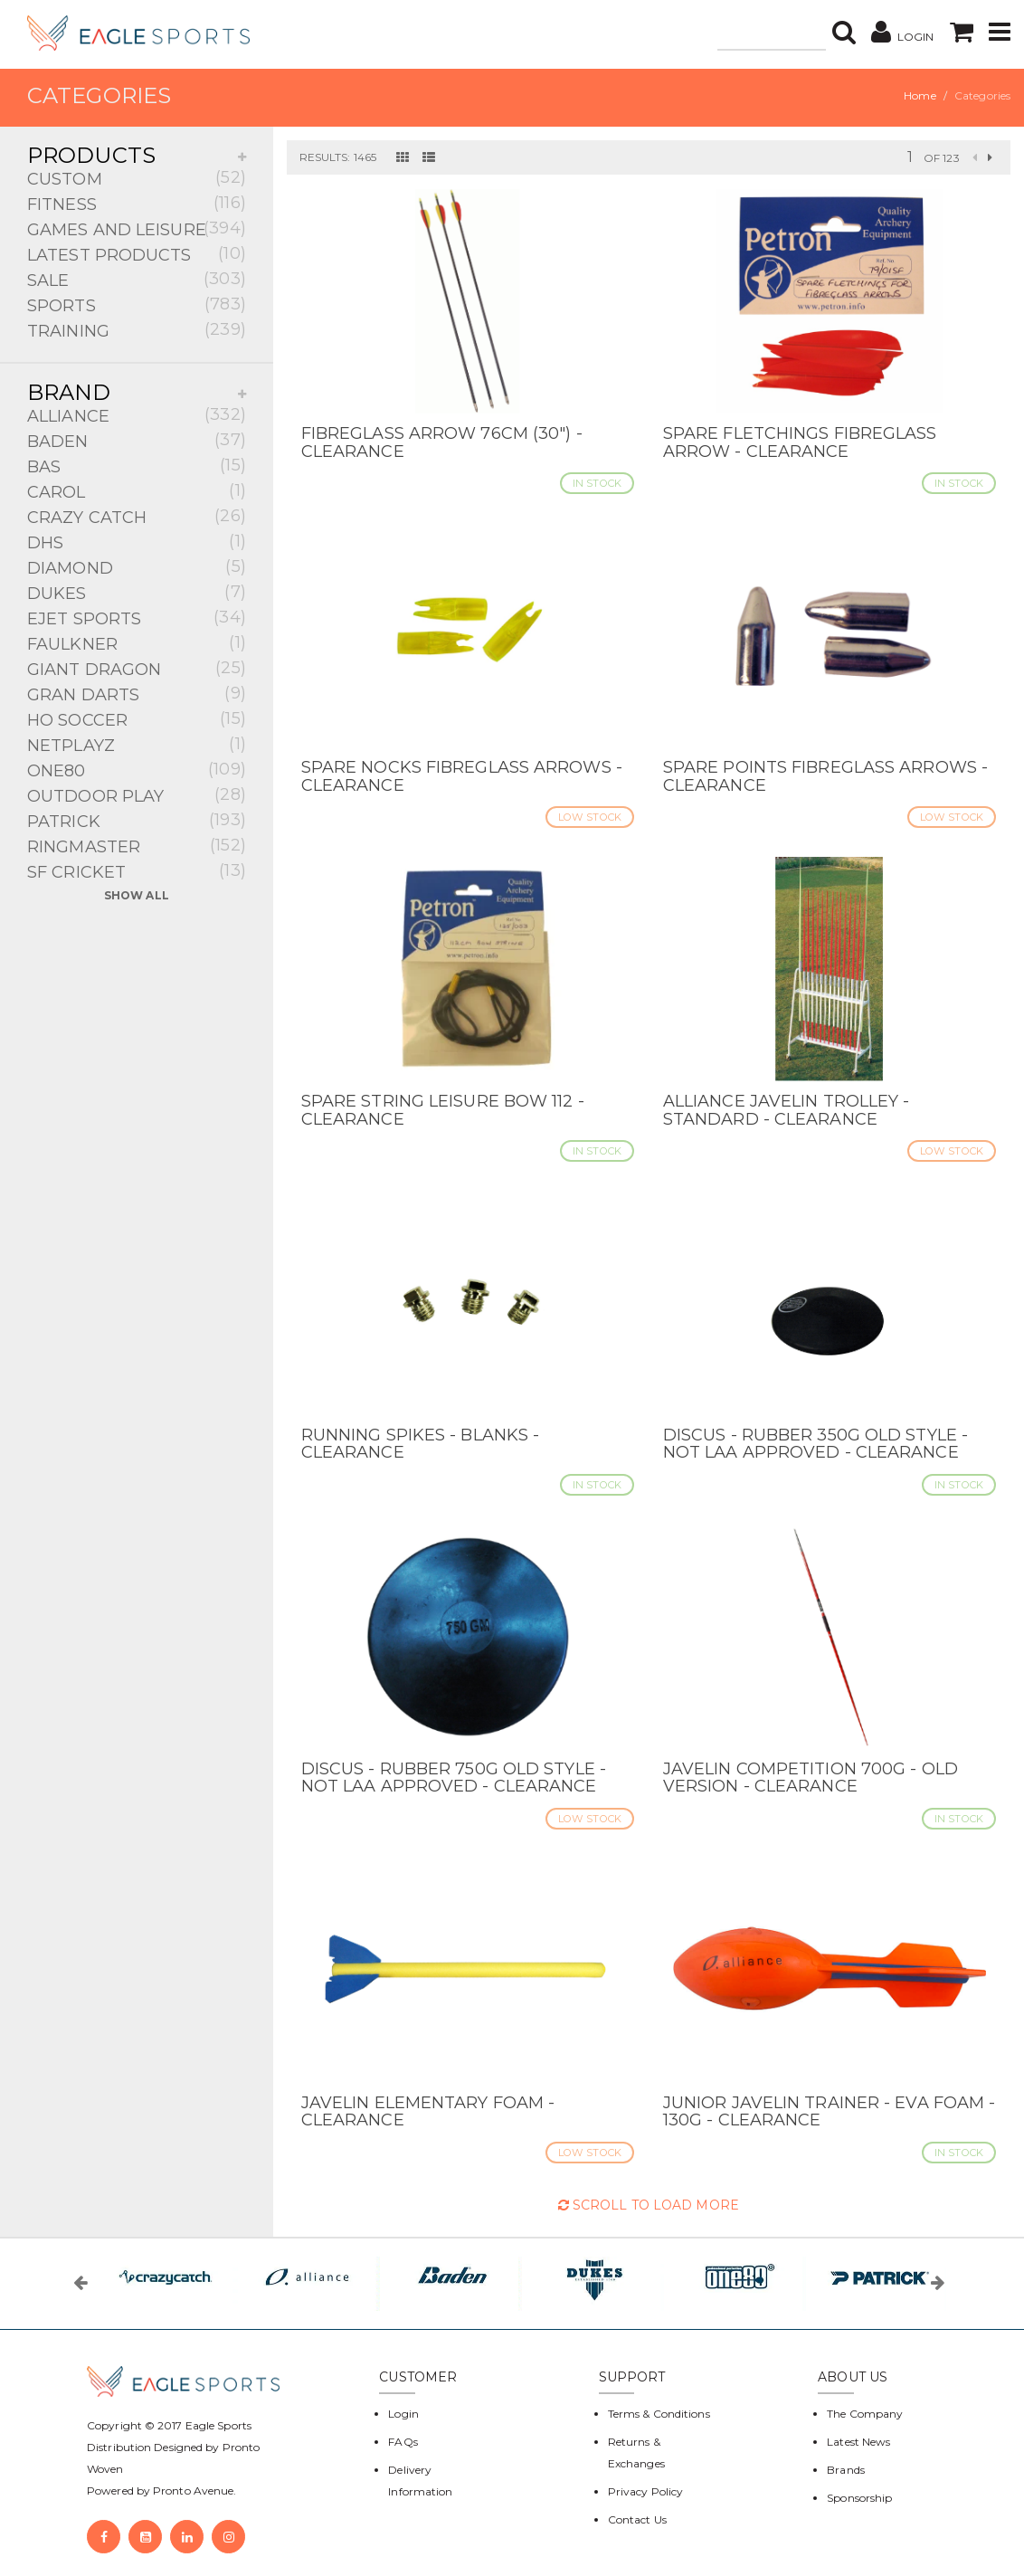  What do you see at coordinates (337, 157) in the screenshot?
I see `Results: 1465` at bounding box center [337, 157].